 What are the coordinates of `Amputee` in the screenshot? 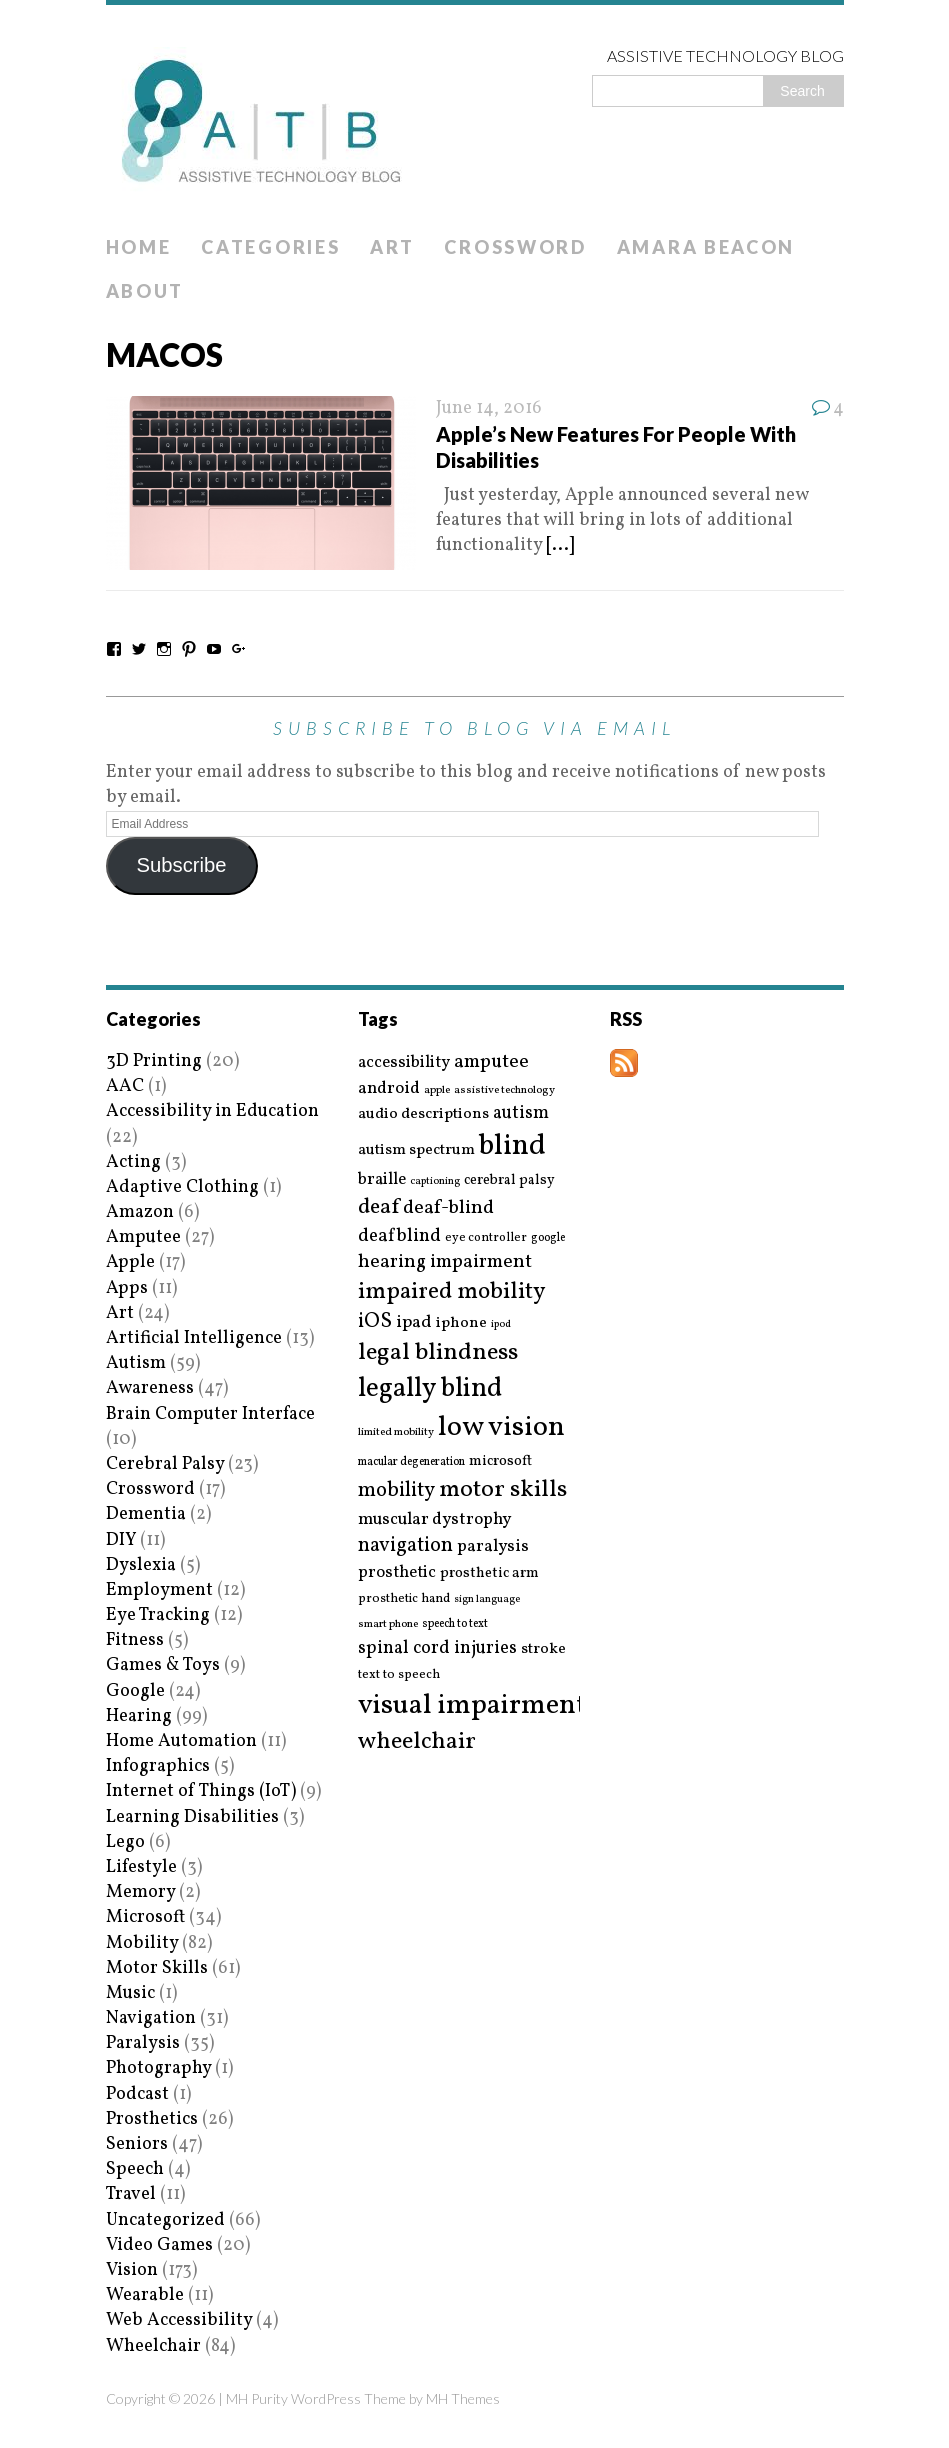 It's located at (143, 1237).